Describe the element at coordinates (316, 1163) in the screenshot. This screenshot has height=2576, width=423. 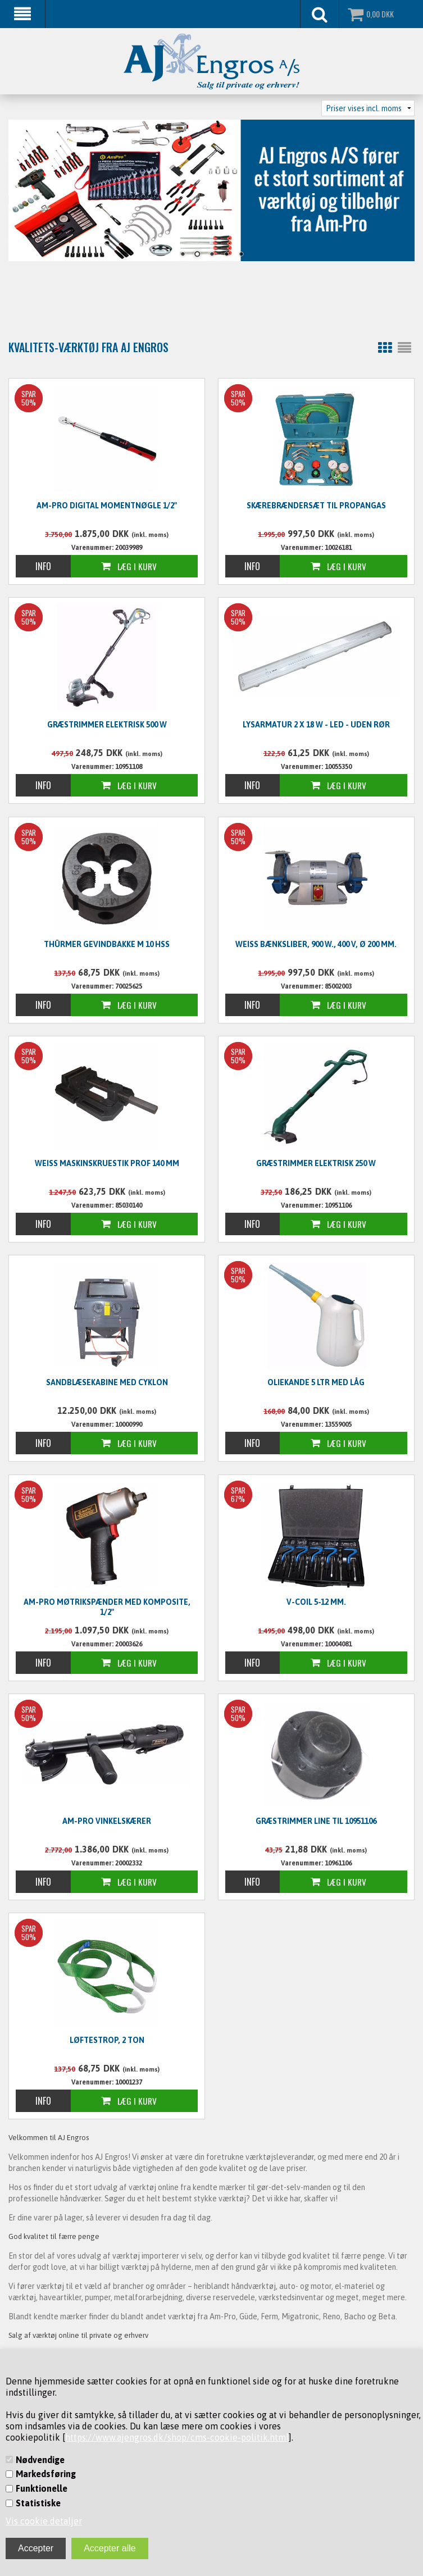
I see `Græstrimmer elektrisk 250 W` at that location.